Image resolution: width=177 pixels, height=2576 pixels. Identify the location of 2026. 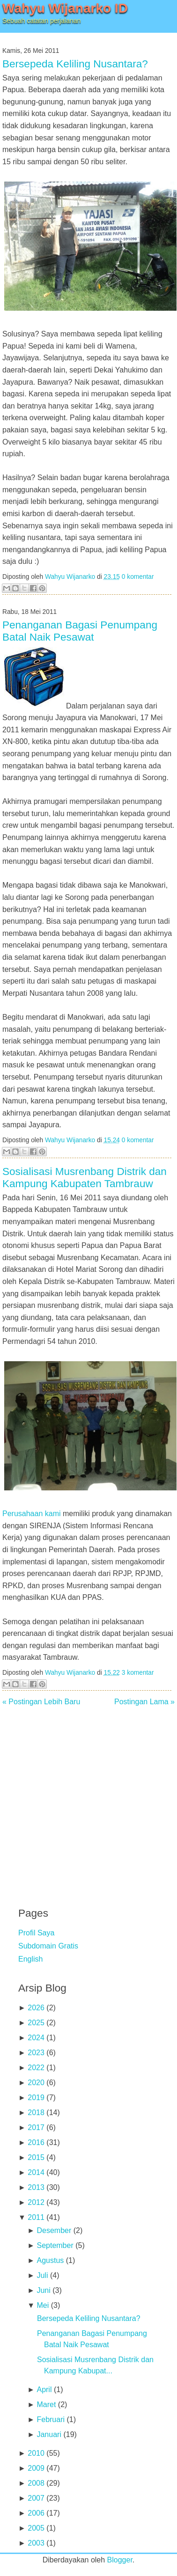
(36, 2008).